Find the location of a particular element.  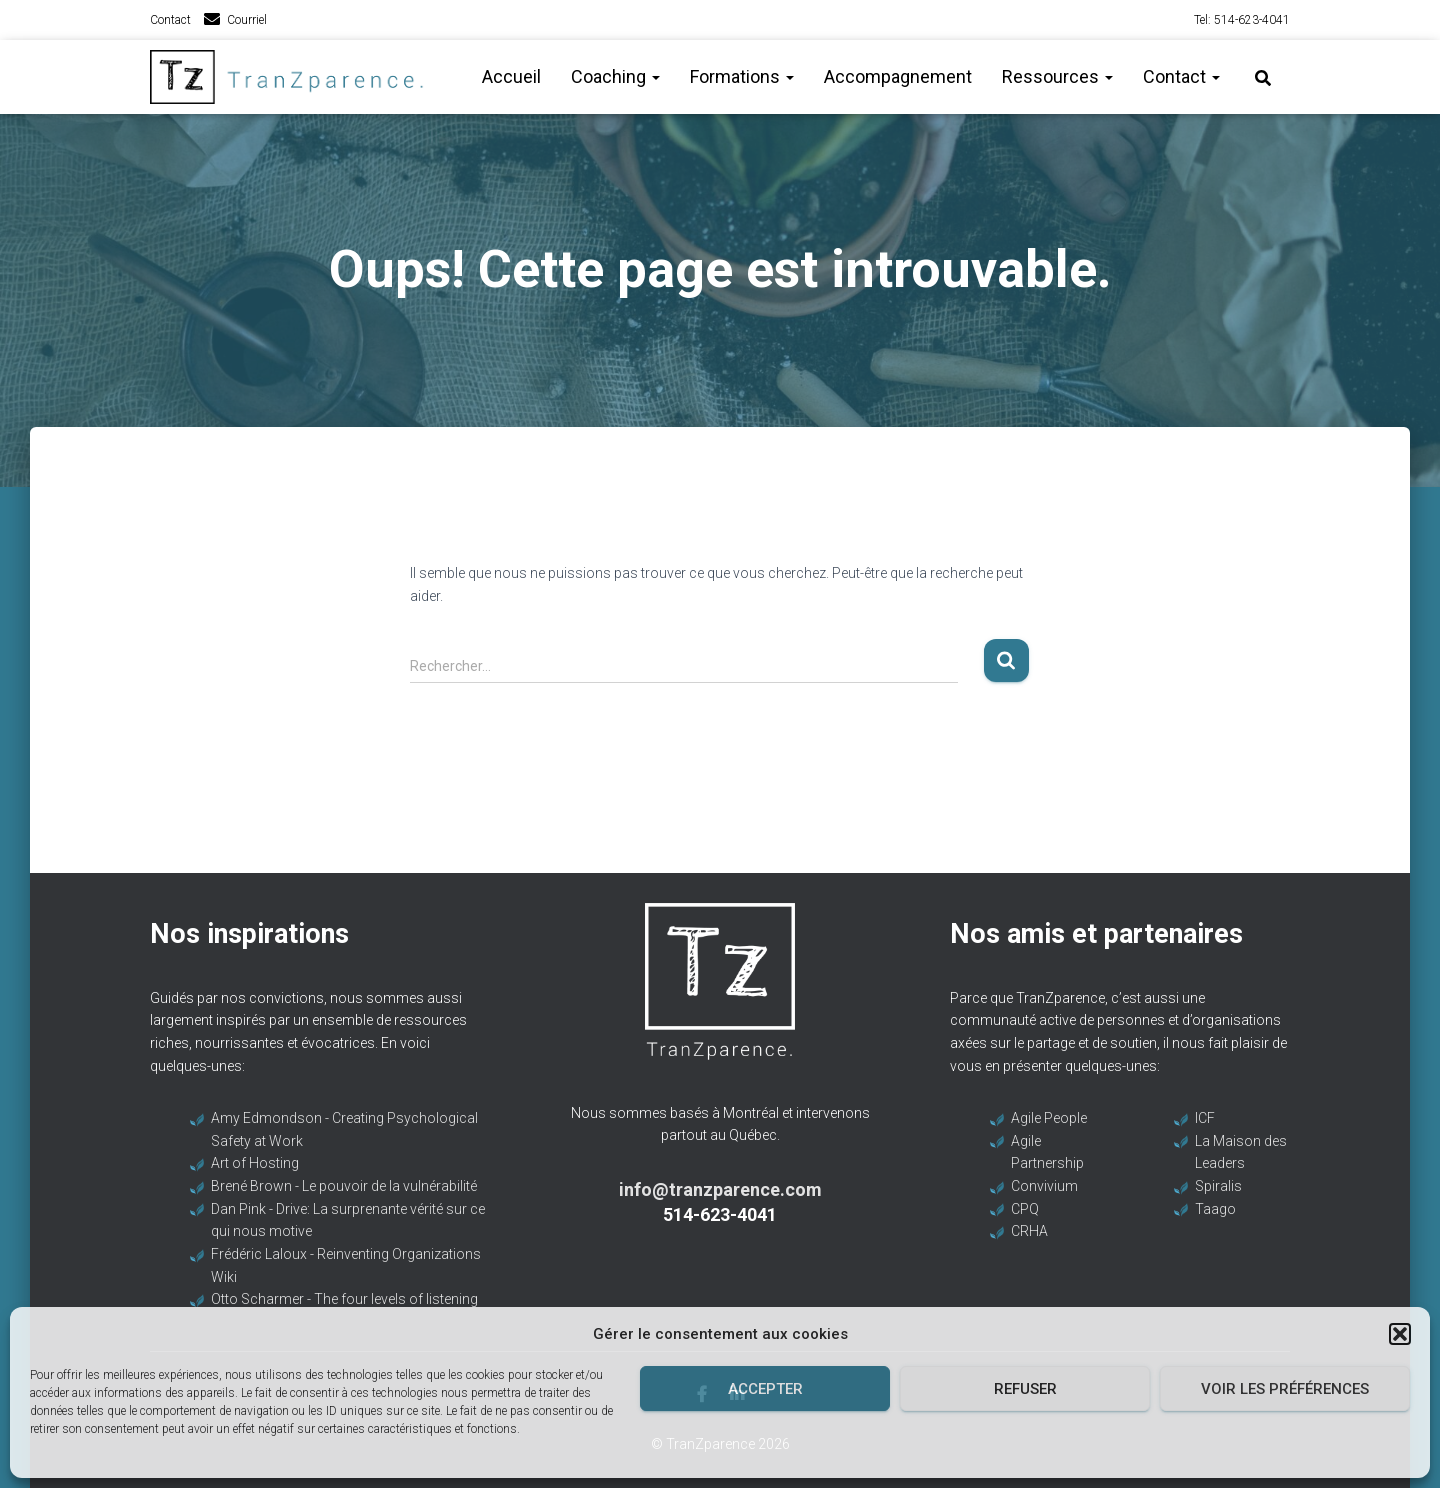

Courriel is located at coordinates (247, 20).